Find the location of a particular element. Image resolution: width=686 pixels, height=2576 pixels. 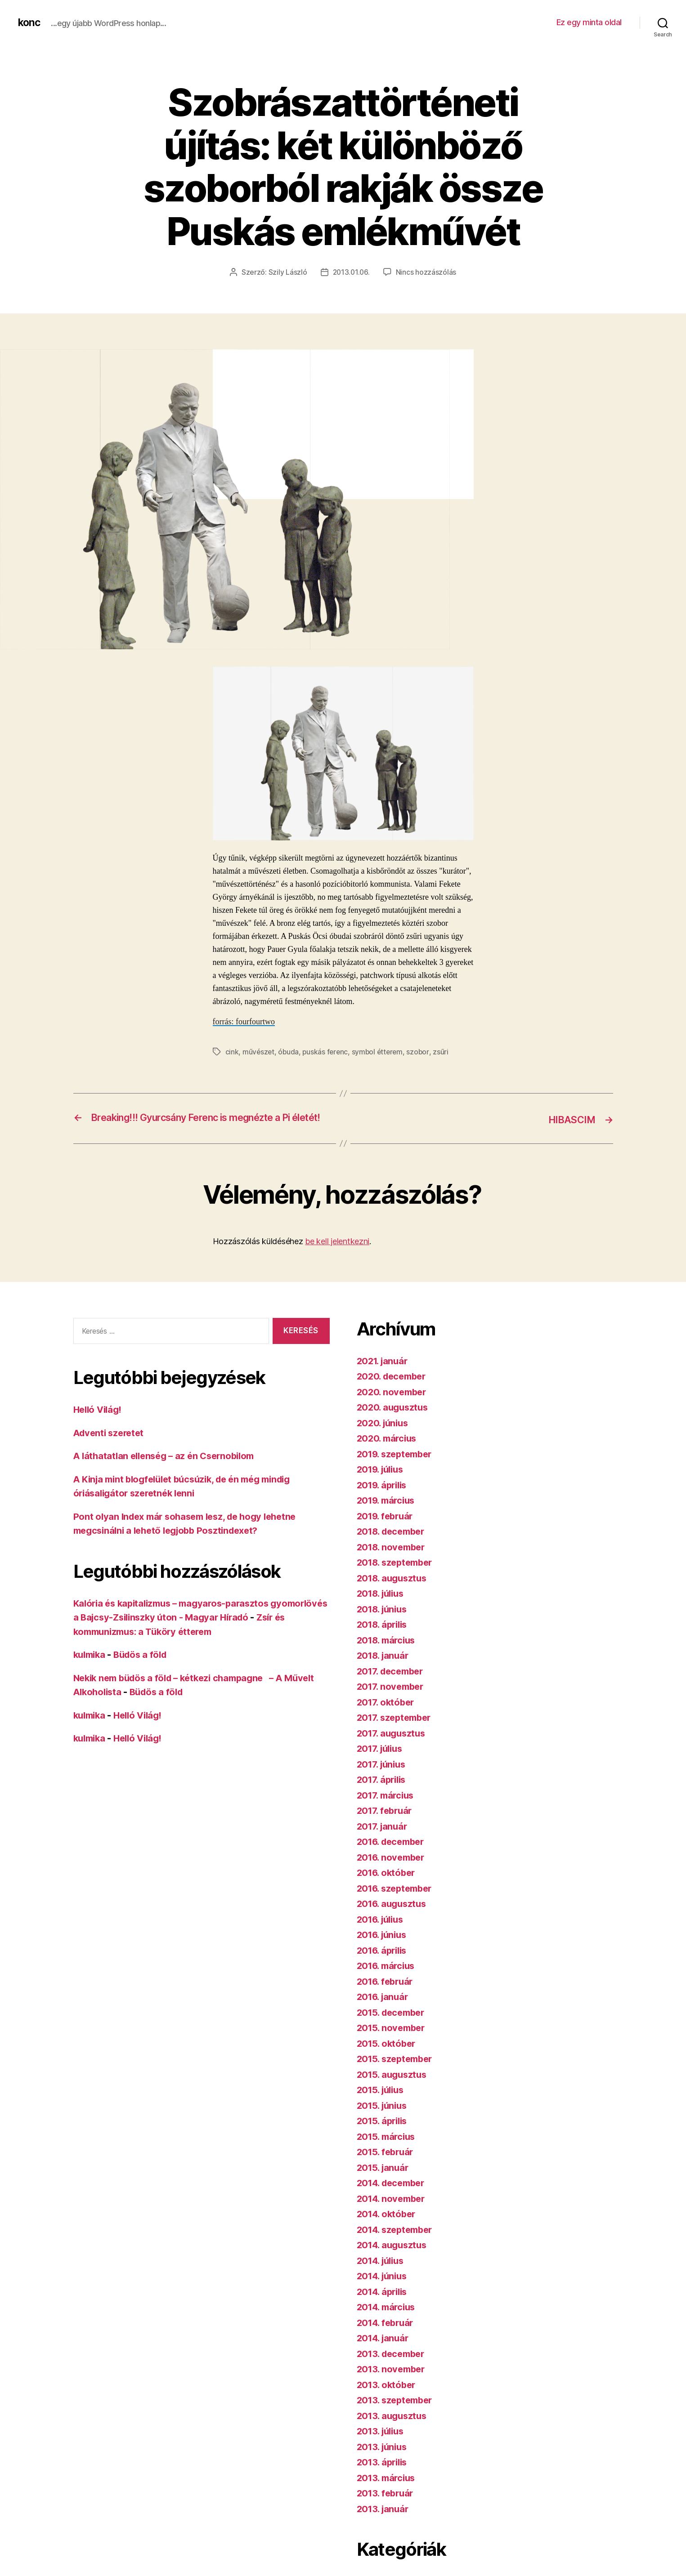

óbuda is located at coordinates (289, 1051).